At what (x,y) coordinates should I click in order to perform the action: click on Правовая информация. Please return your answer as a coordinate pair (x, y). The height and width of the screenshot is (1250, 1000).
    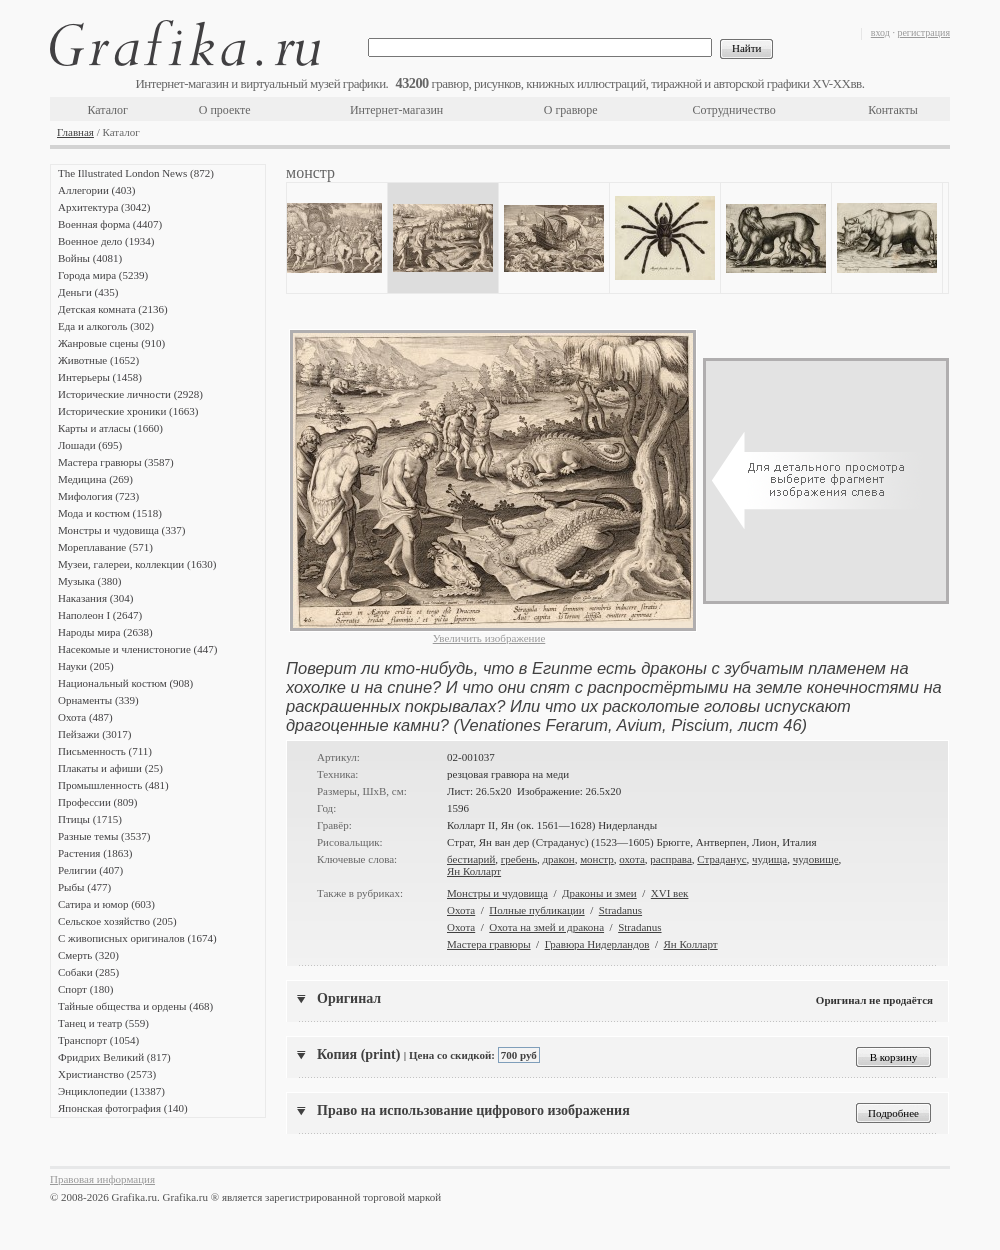
    Looking at the image, I should click on (102, 1179).